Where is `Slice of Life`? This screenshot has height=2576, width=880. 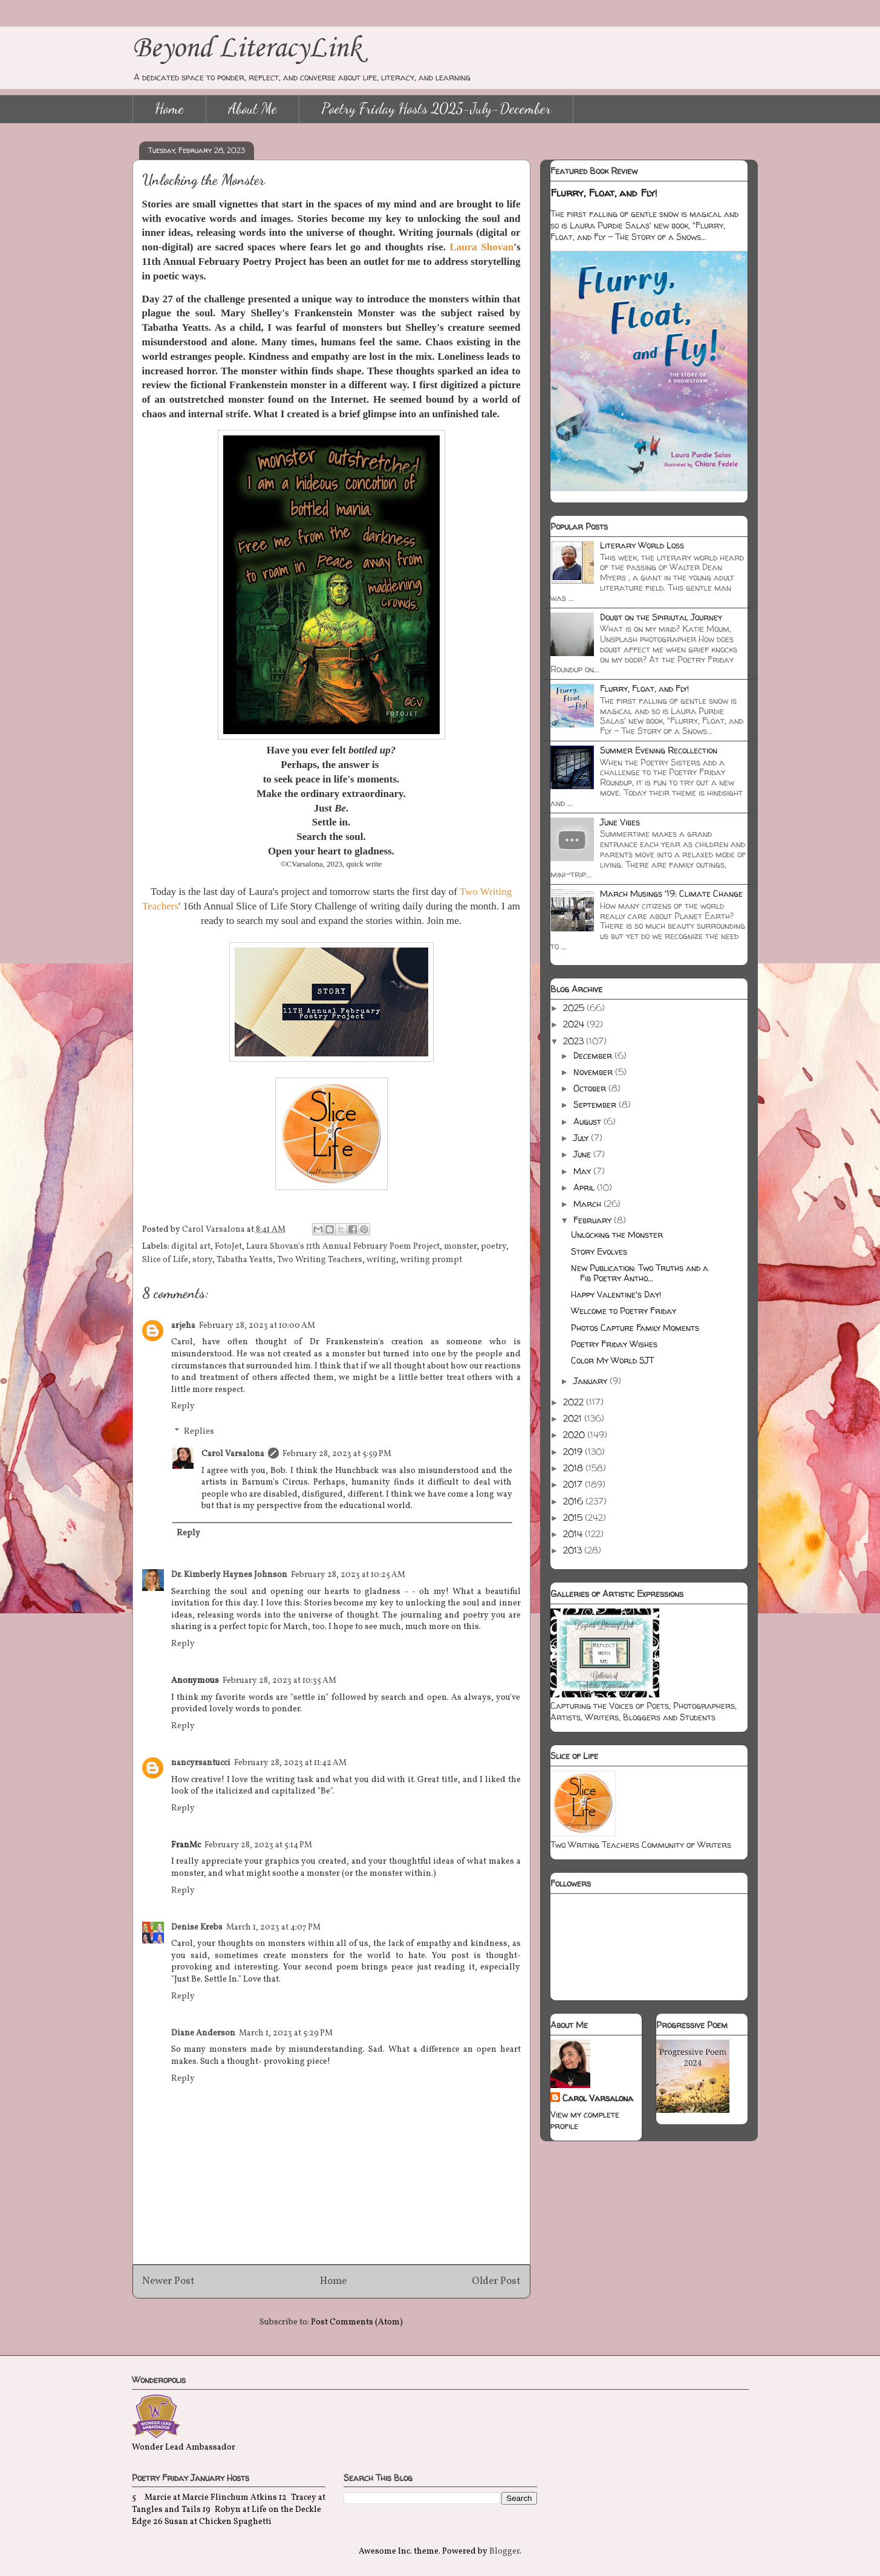
Slice of Life is located at coordinates (165, 1260).